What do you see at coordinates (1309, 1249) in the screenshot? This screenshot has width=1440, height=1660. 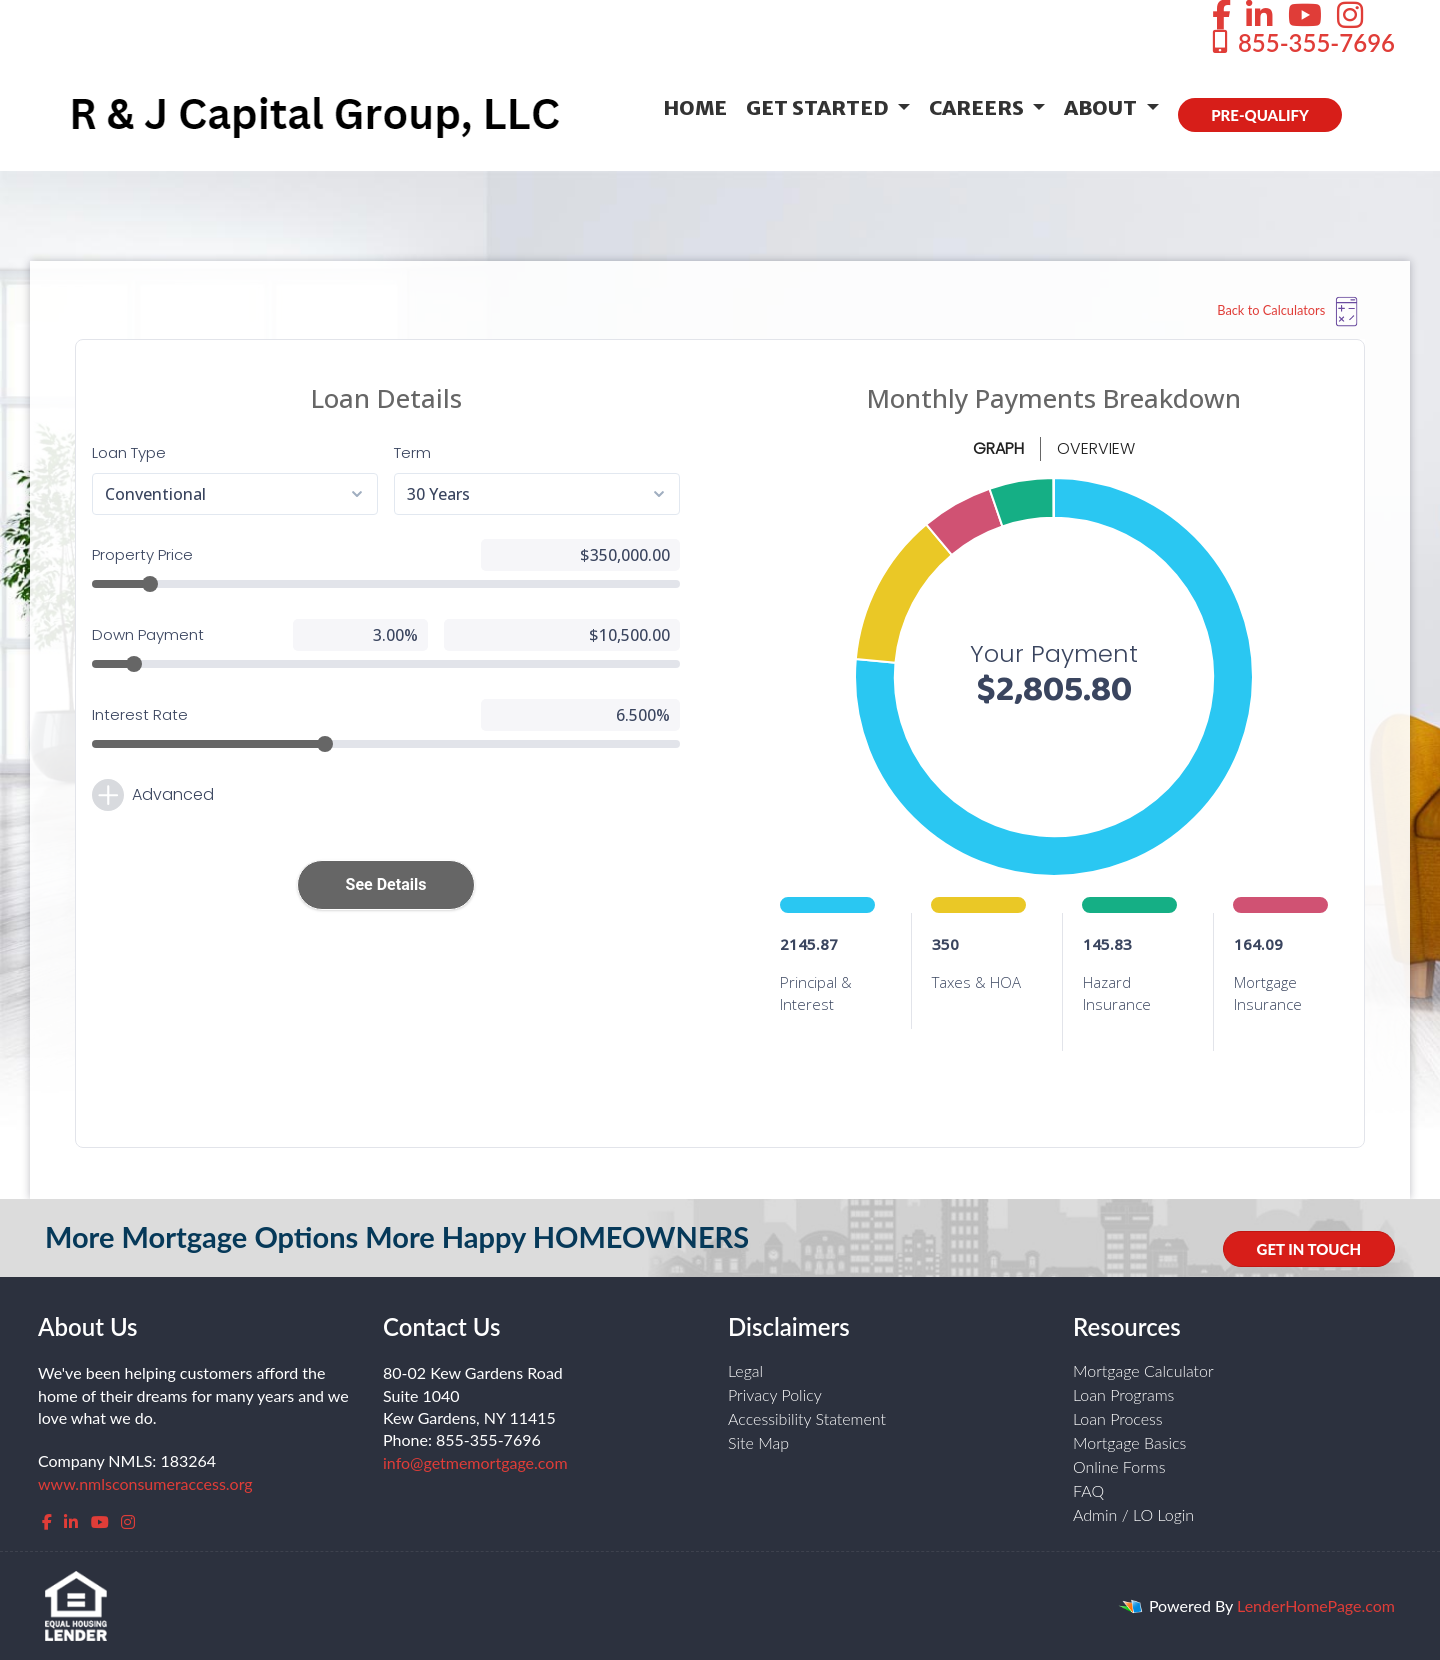 I see `GET IN TOUCH` at bounding box center [1309, 1249].